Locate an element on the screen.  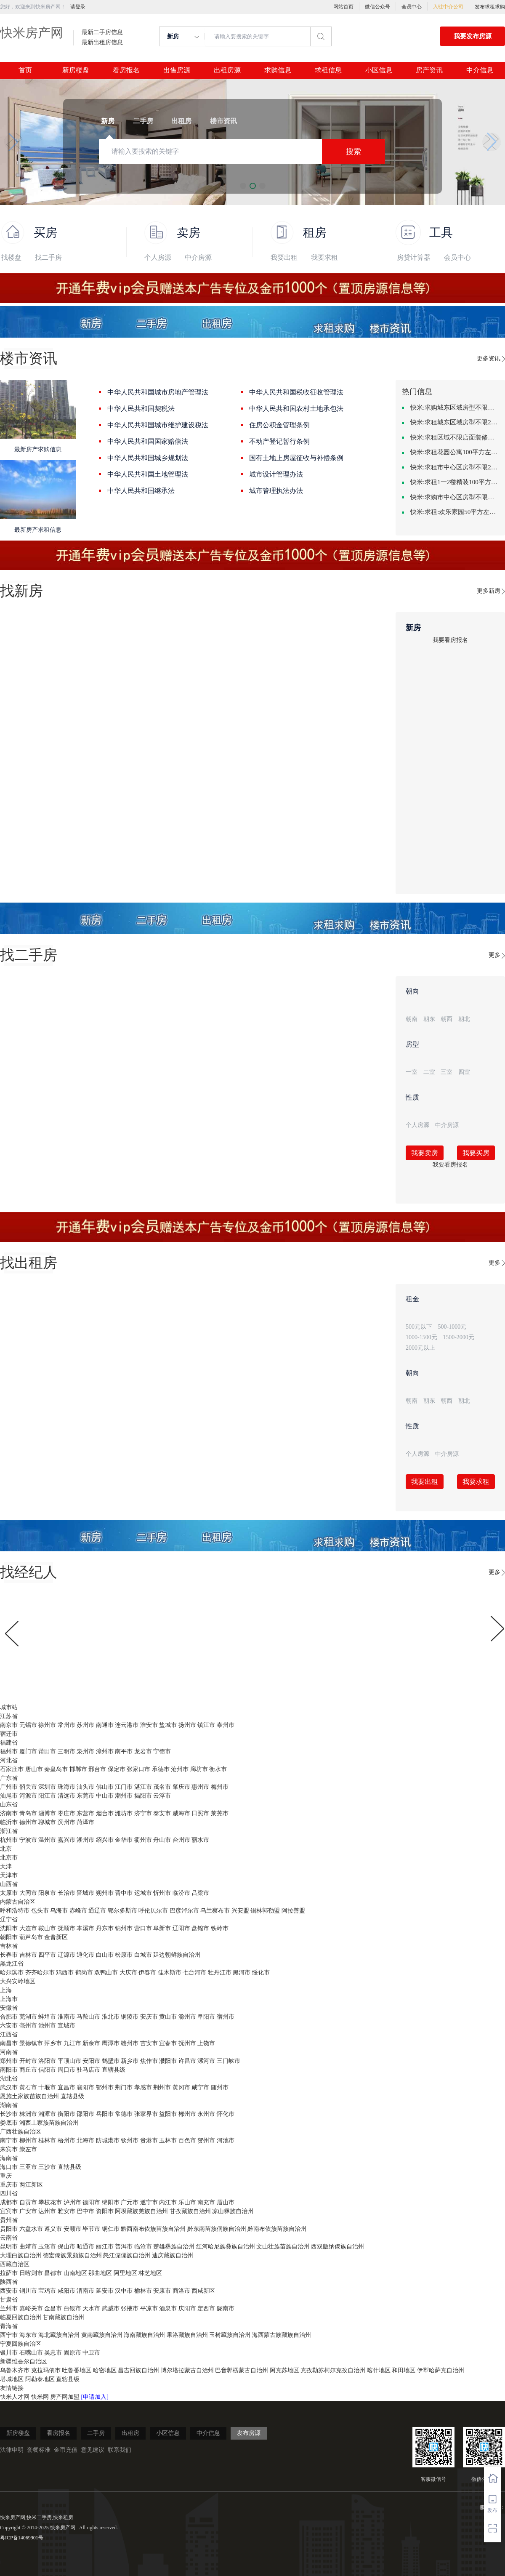
两江新区 is located at coordinates (31, 2185).